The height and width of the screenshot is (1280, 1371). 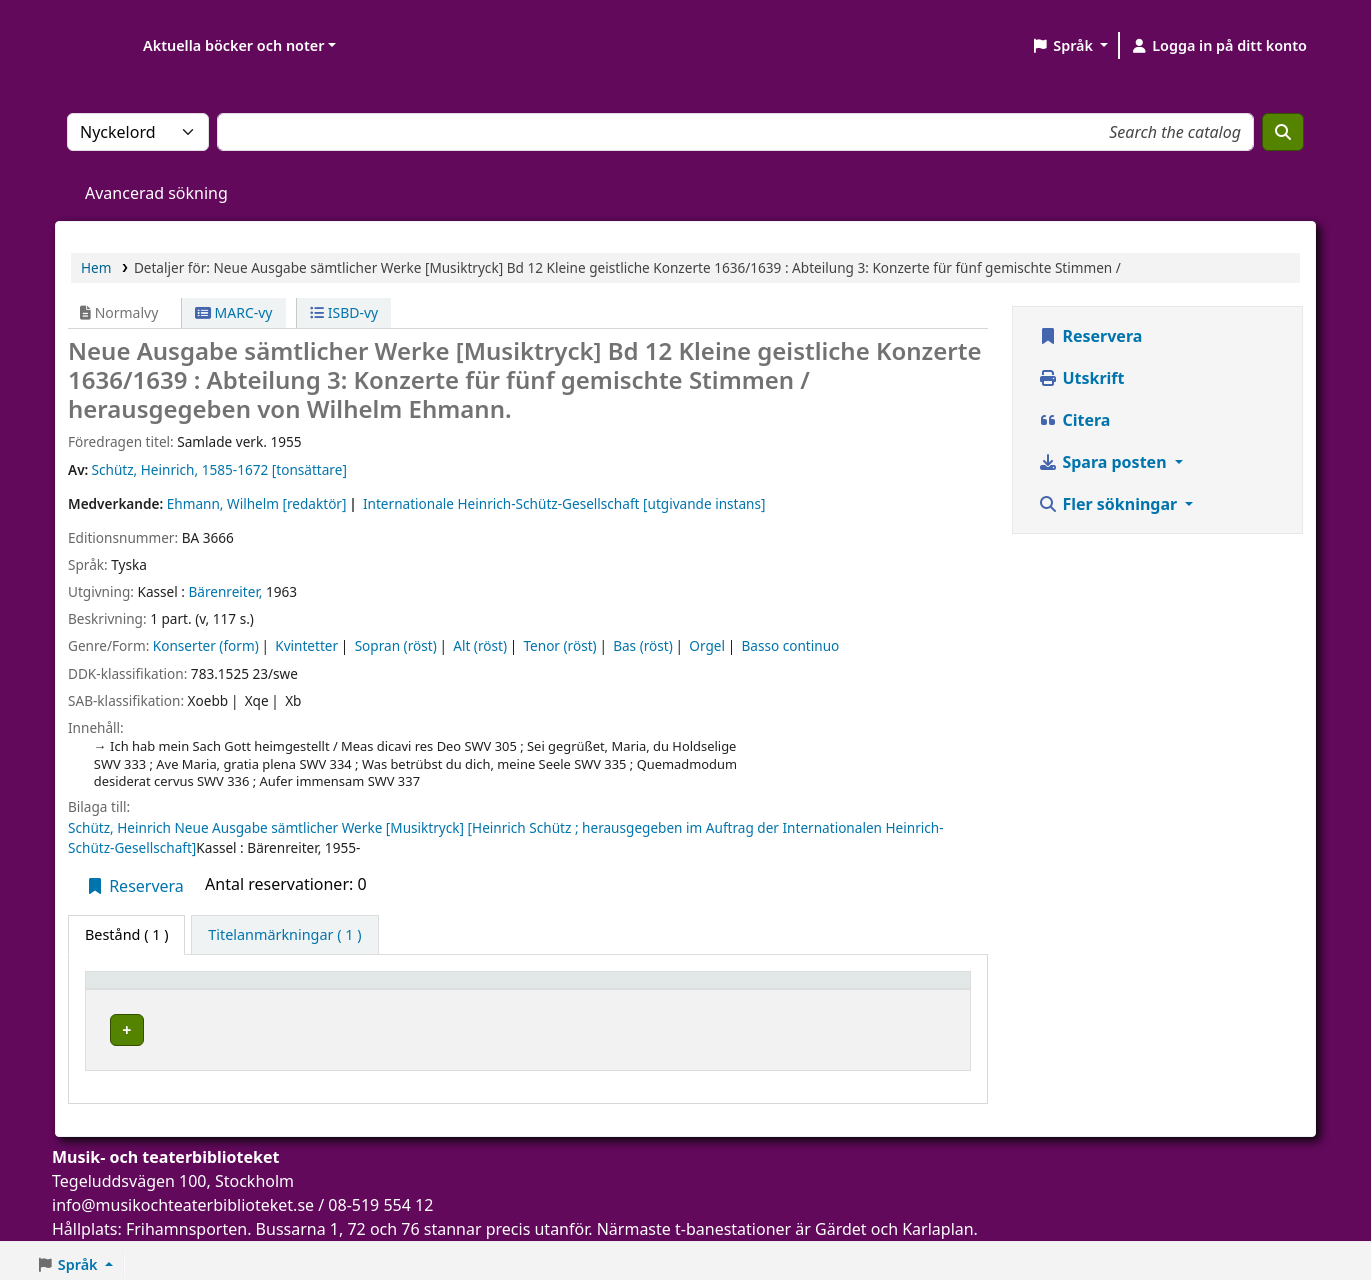 I want to click on [Avdelning: Activate to sort], so click(x=611, y=989).